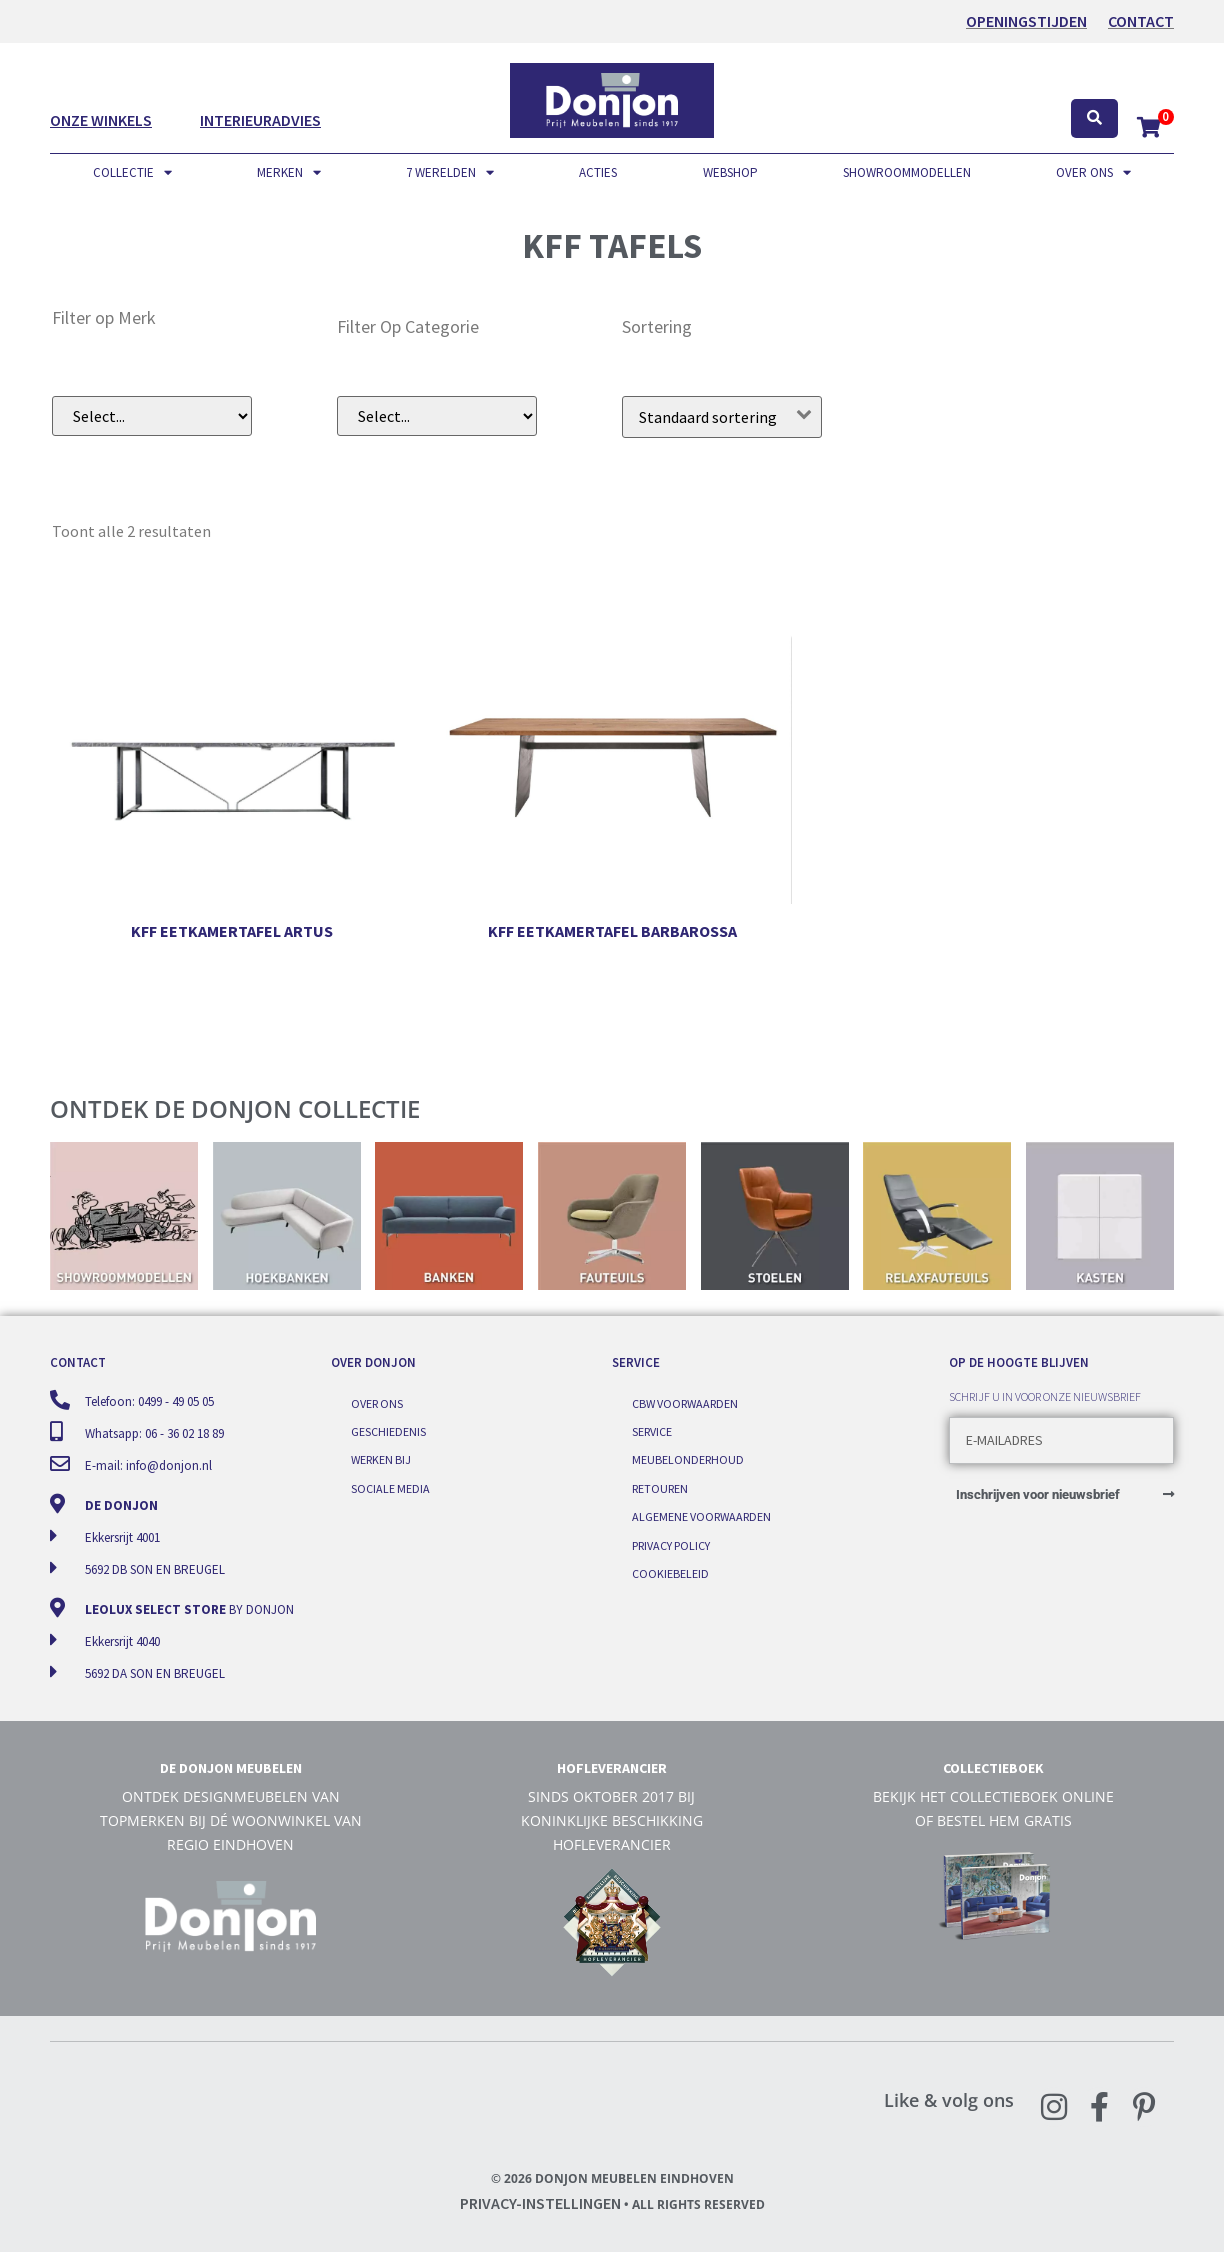 Image resolution: width=1224 pixels, height=2252 pixels. What do you see at coordinates (671, 1545) in the screenshot?
I see `Privacy Policy` at bounding box center [671, 1545].